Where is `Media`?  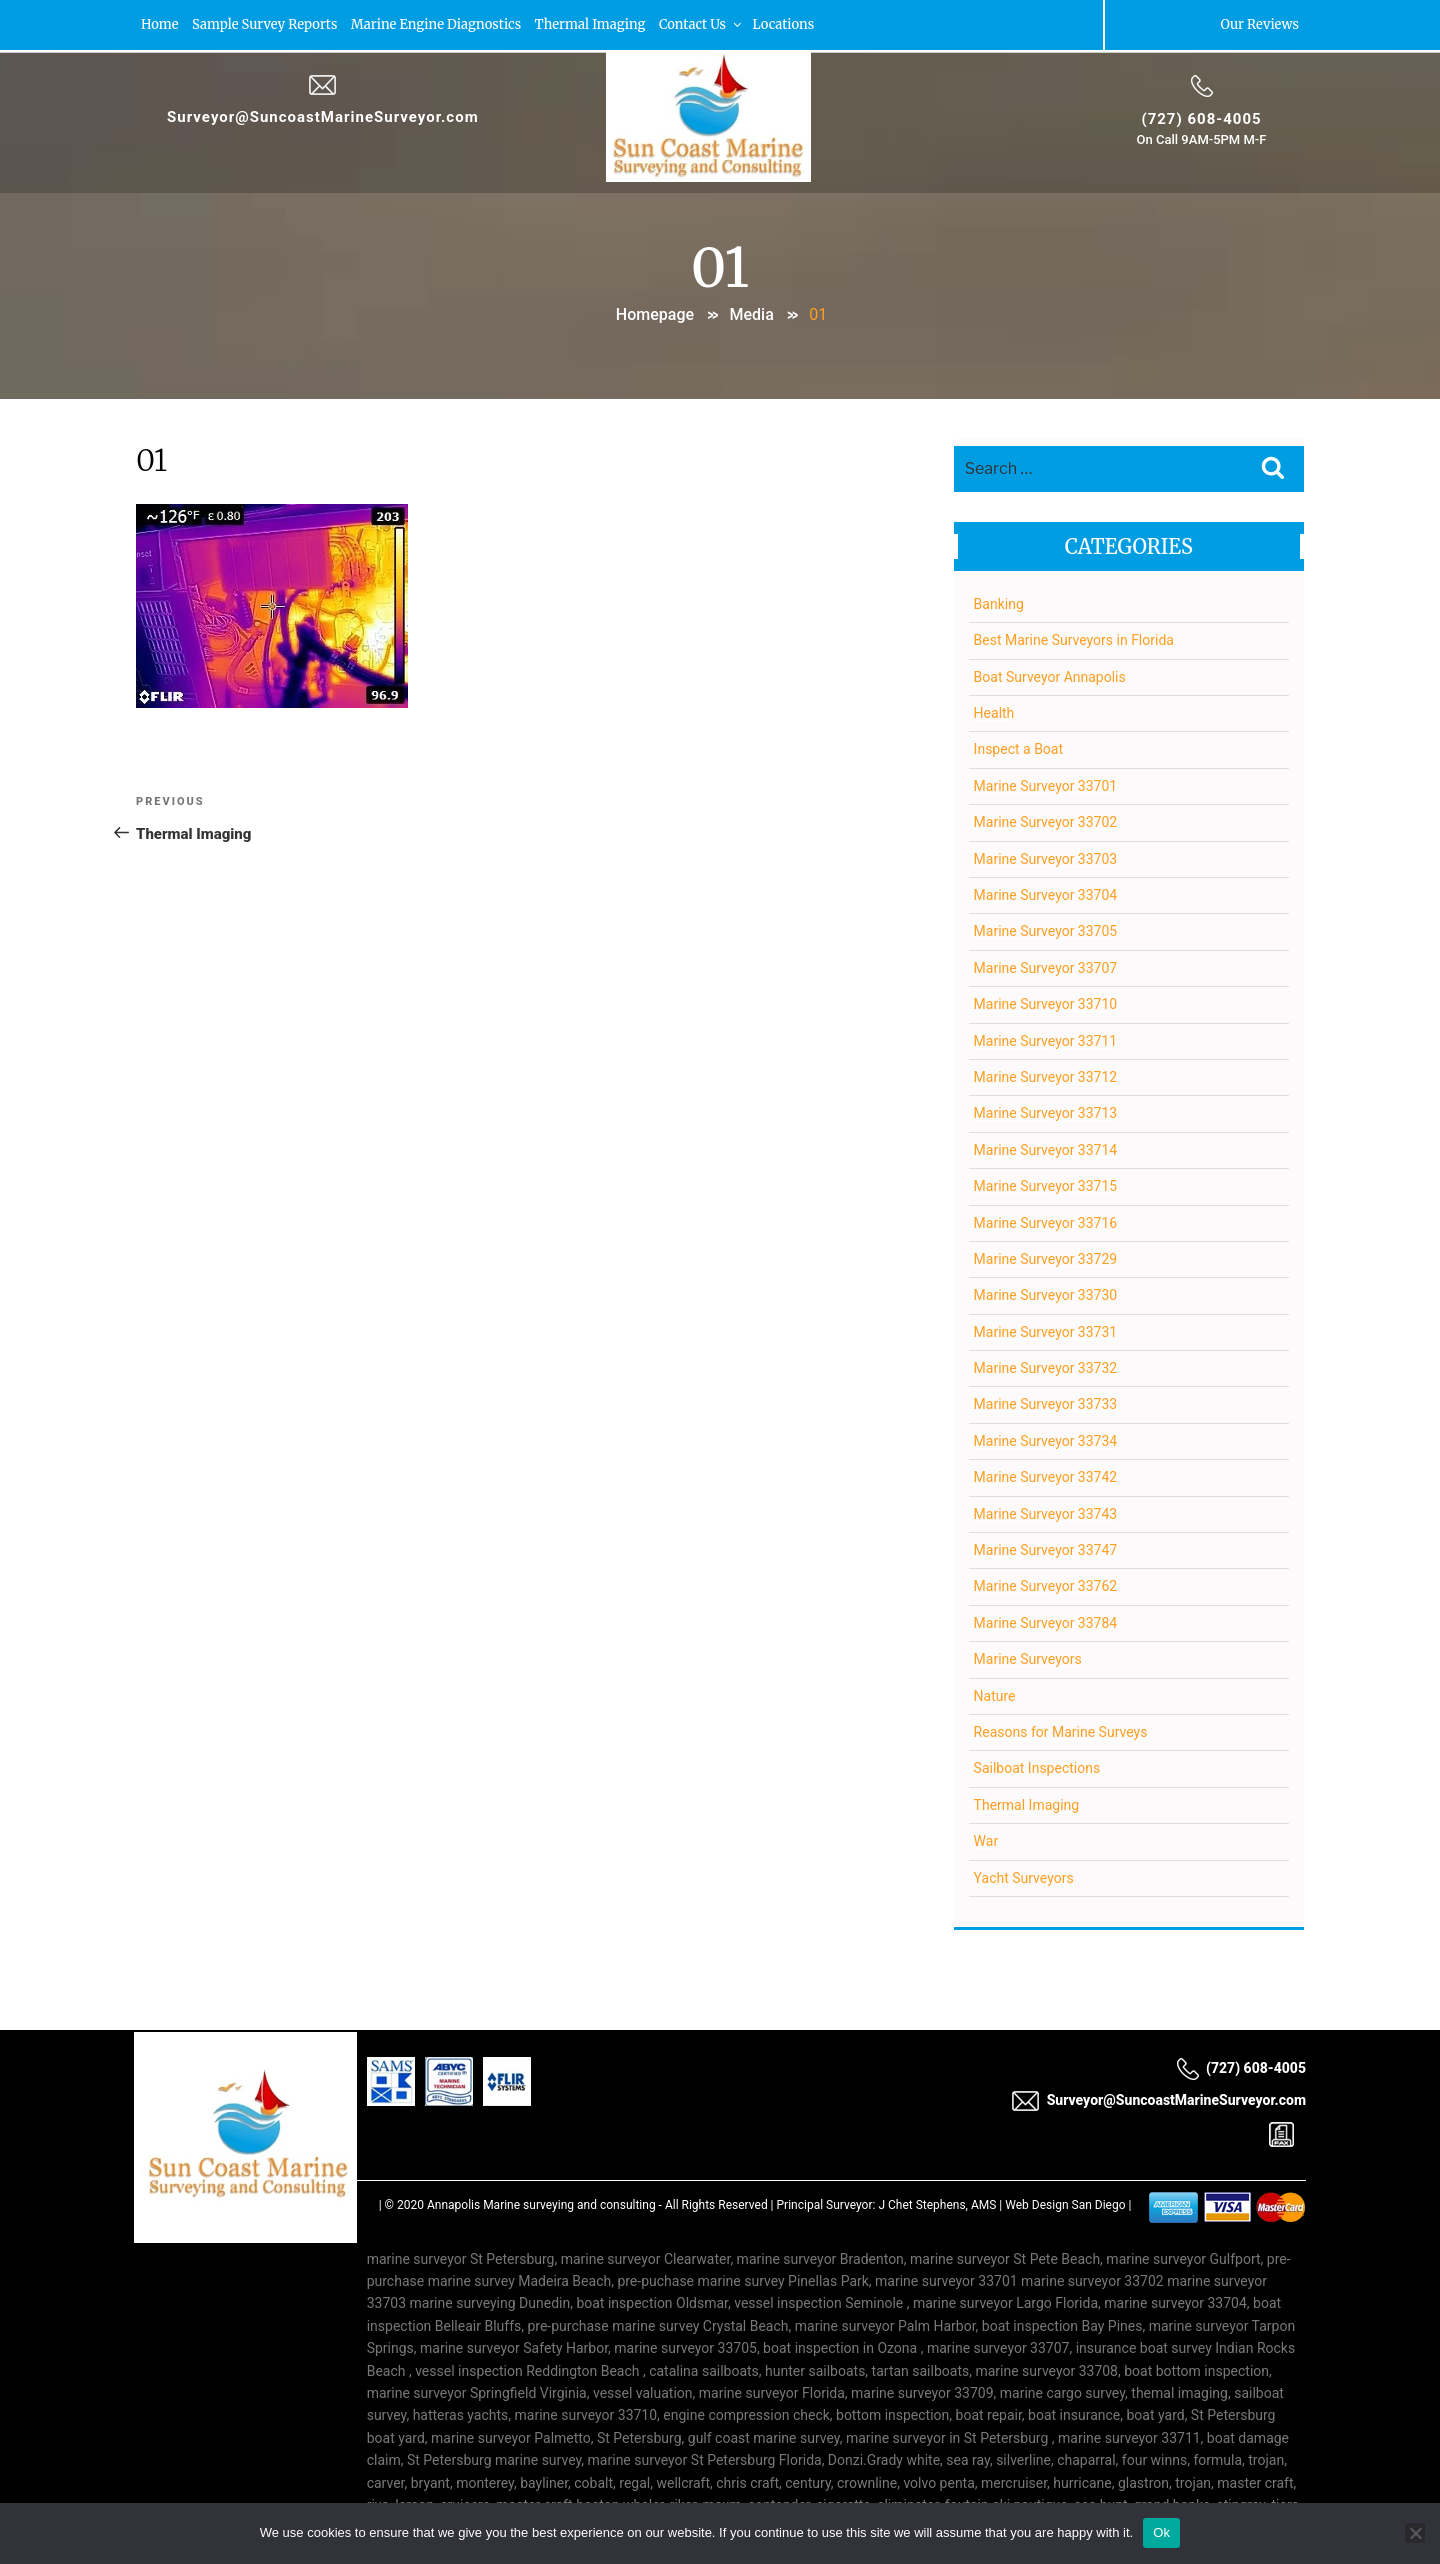 Media is located at coordinates (751, 314).